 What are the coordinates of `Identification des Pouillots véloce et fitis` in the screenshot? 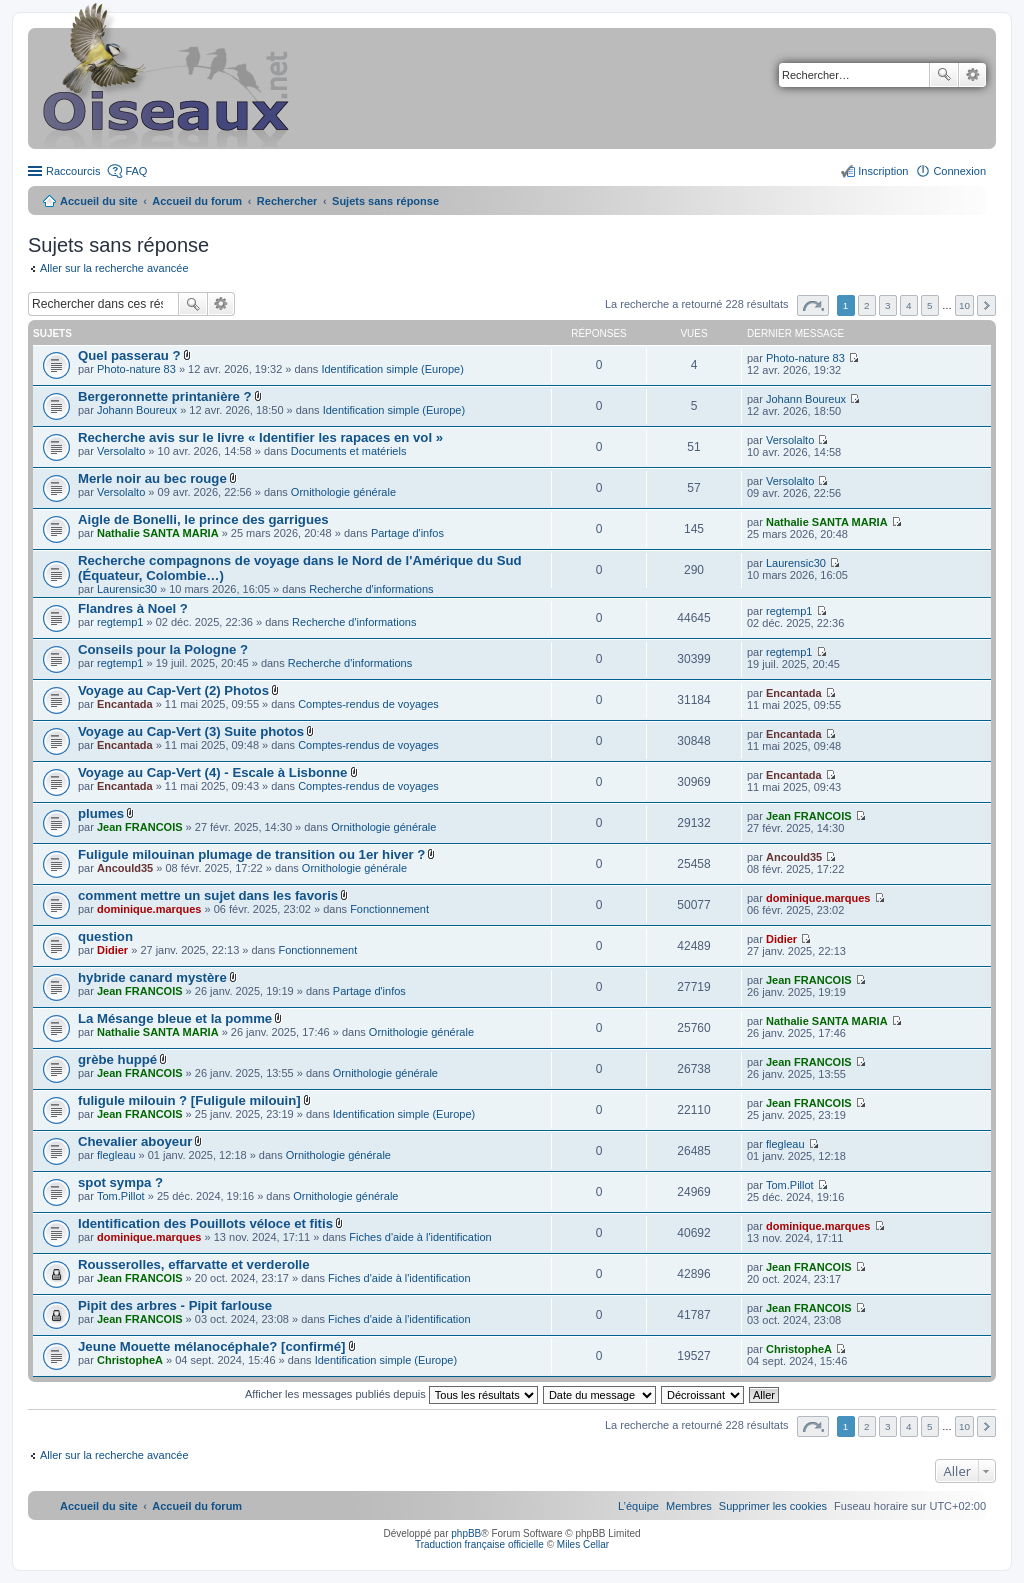 It's located at (205, 1223).